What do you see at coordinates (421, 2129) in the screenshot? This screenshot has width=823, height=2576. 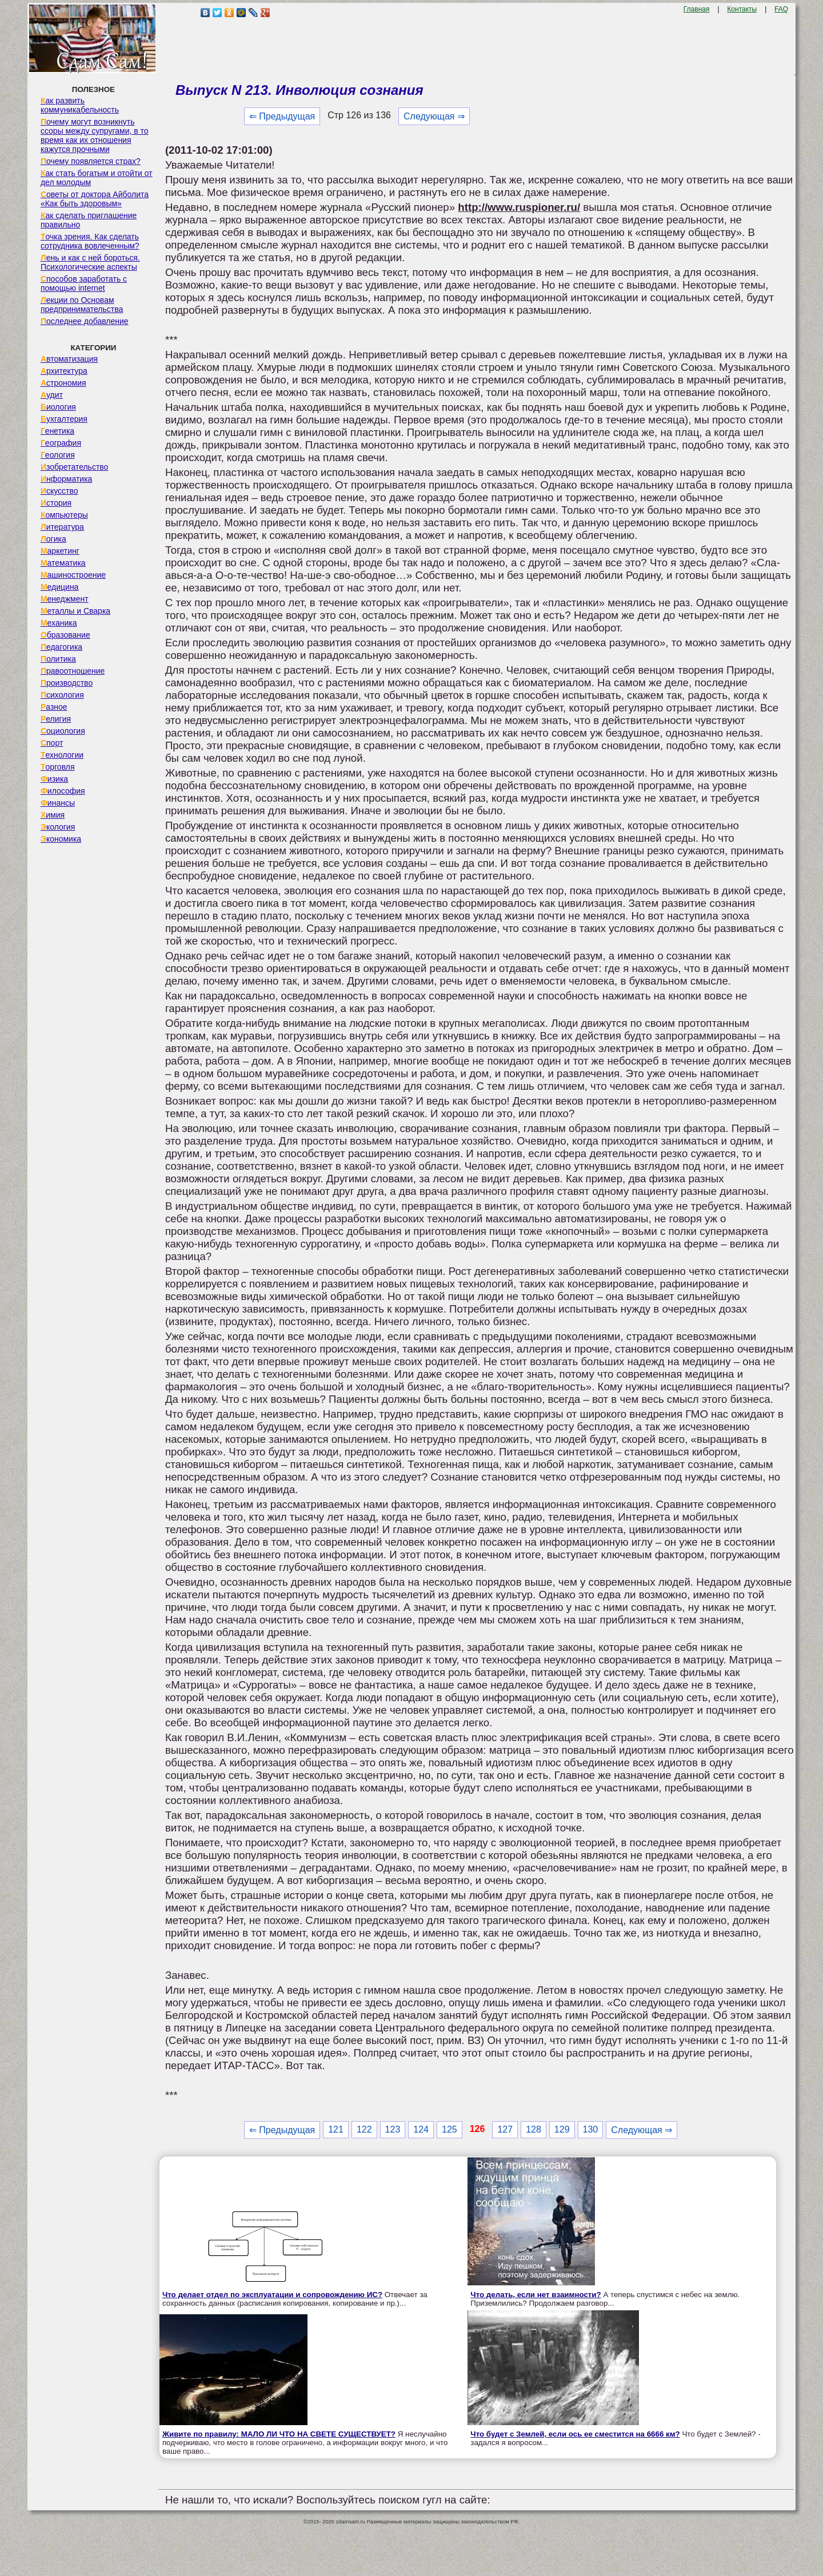 I see `124` at bounding box center [421, 2129].